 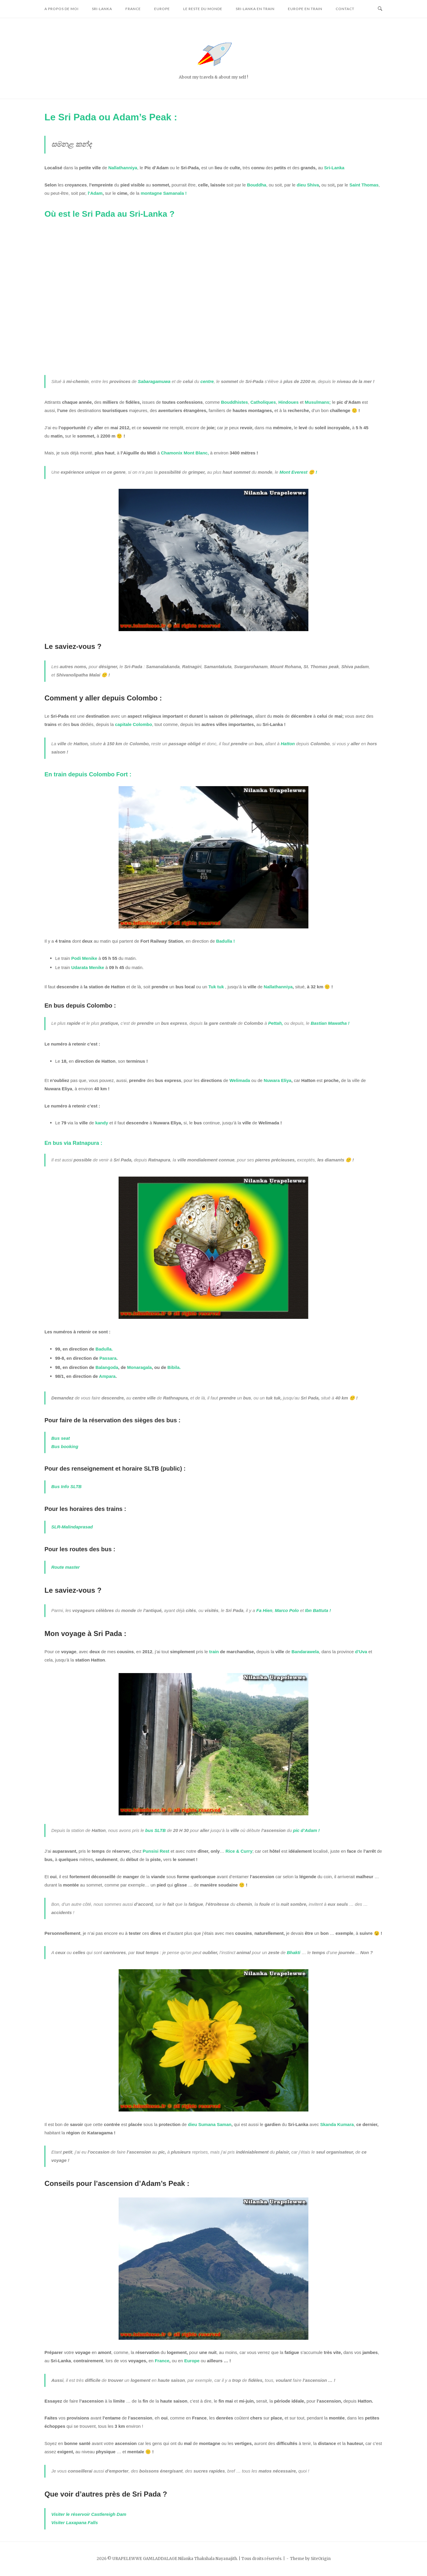 What do you see at coordinates (305, 9) in the screenshot?
I see `Europe en train` at bounding box center [305, 9].